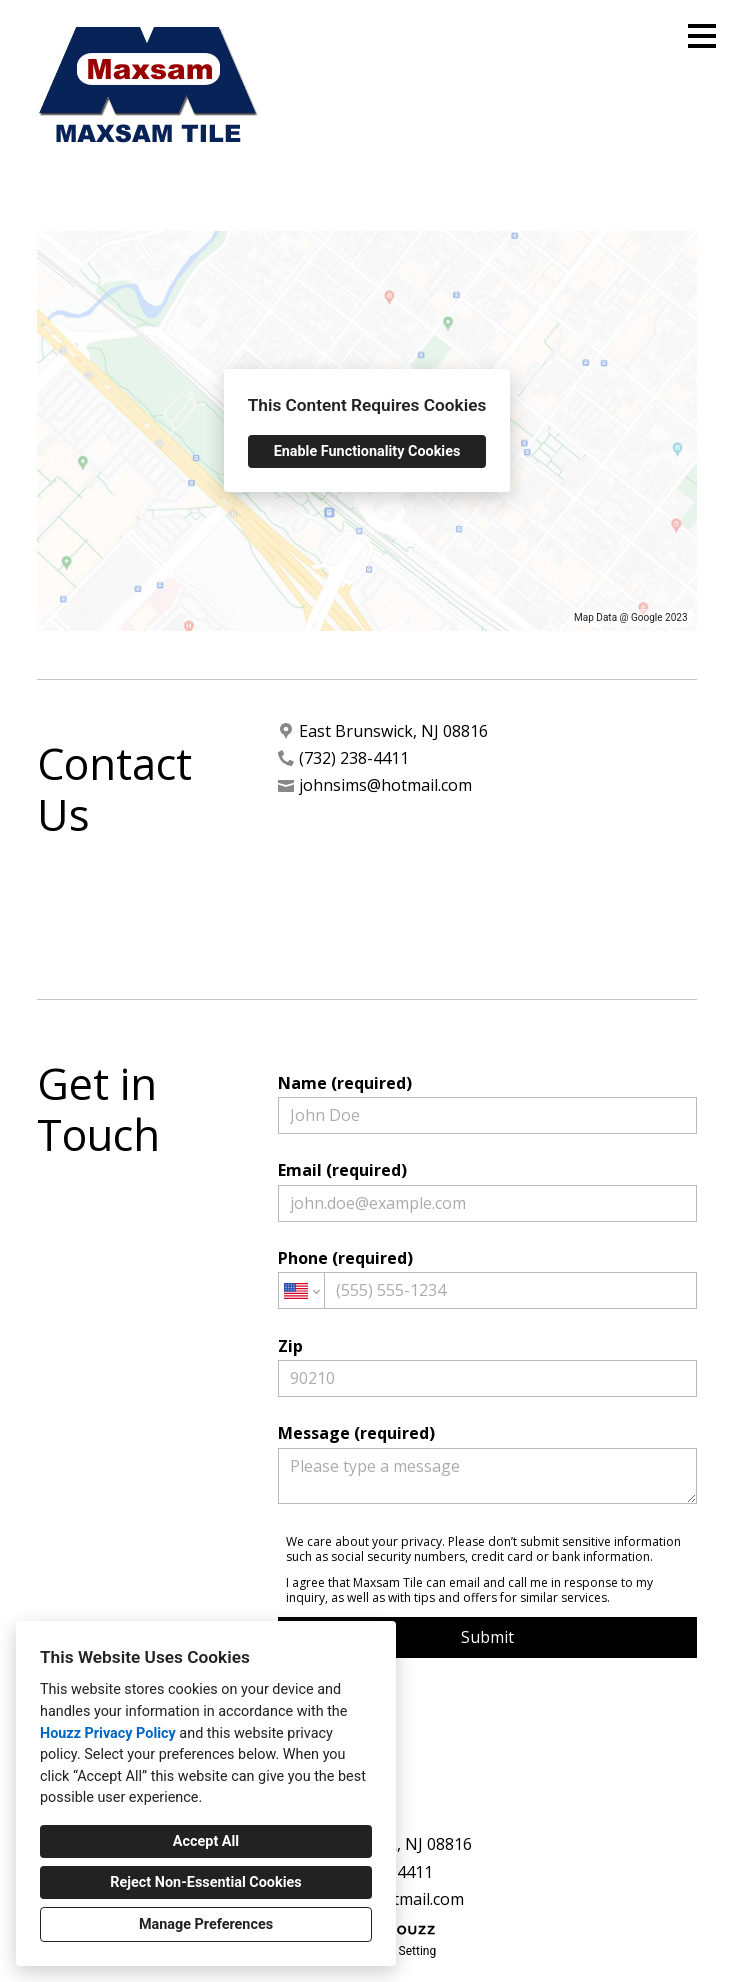  I want to click on Manage Preferences, so click(206, 1924).